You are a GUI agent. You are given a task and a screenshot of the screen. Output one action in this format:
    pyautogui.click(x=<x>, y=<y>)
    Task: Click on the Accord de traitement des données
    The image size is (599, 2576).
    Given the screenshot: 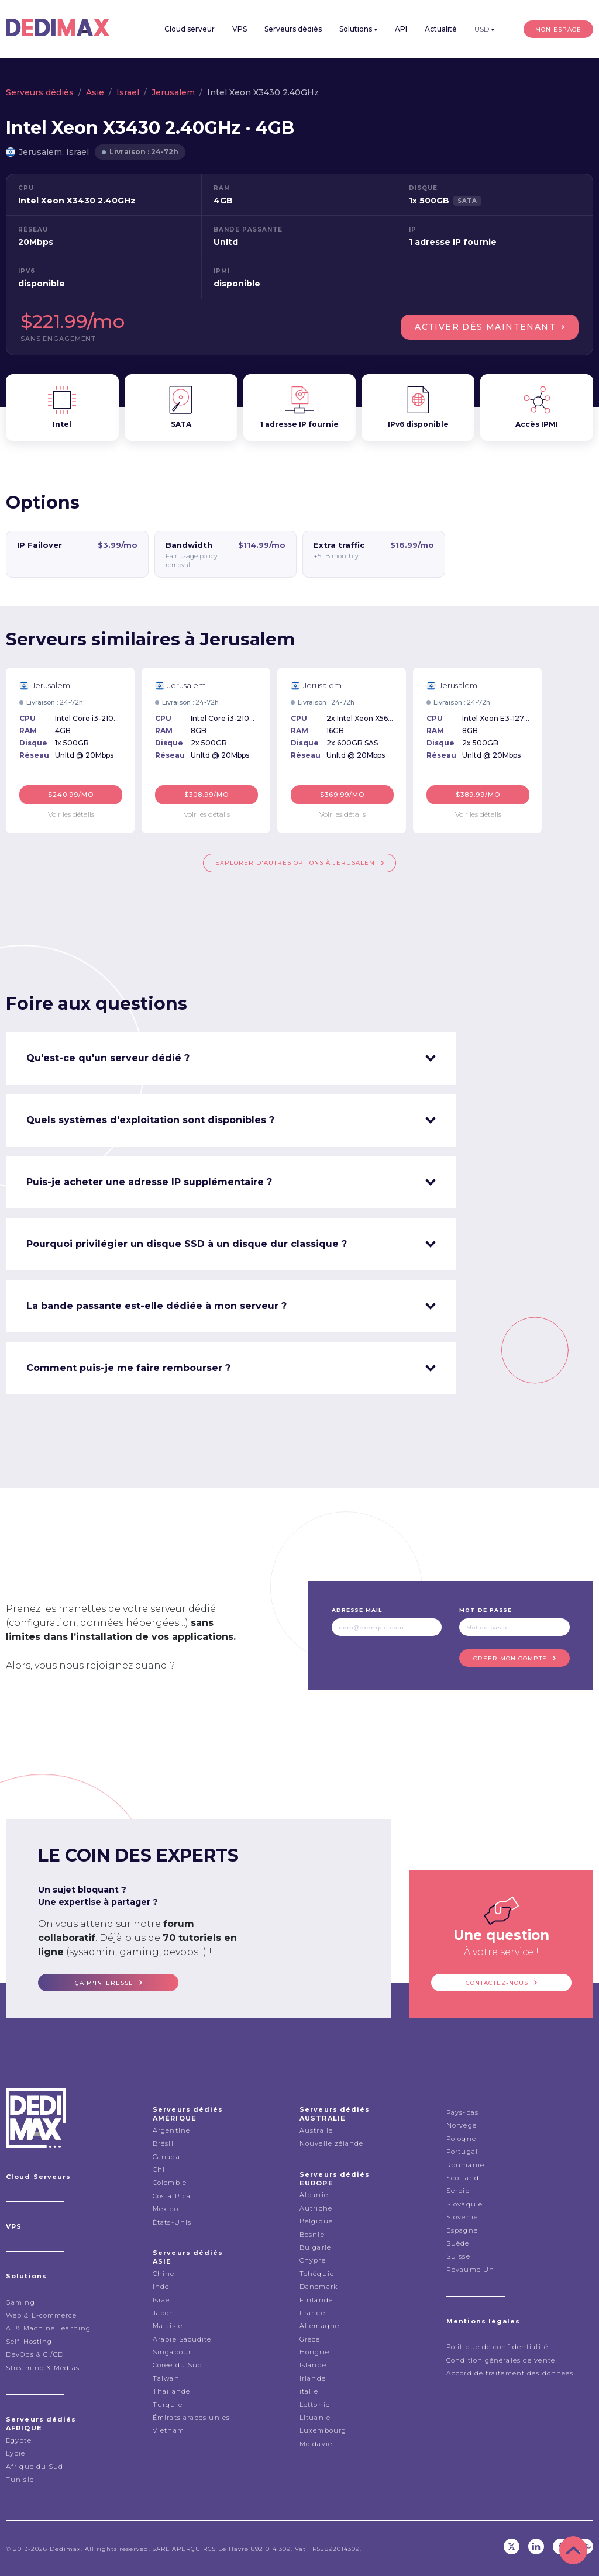 What is the action you would take?
    pyautogui.click(x=509, y=2373)
    